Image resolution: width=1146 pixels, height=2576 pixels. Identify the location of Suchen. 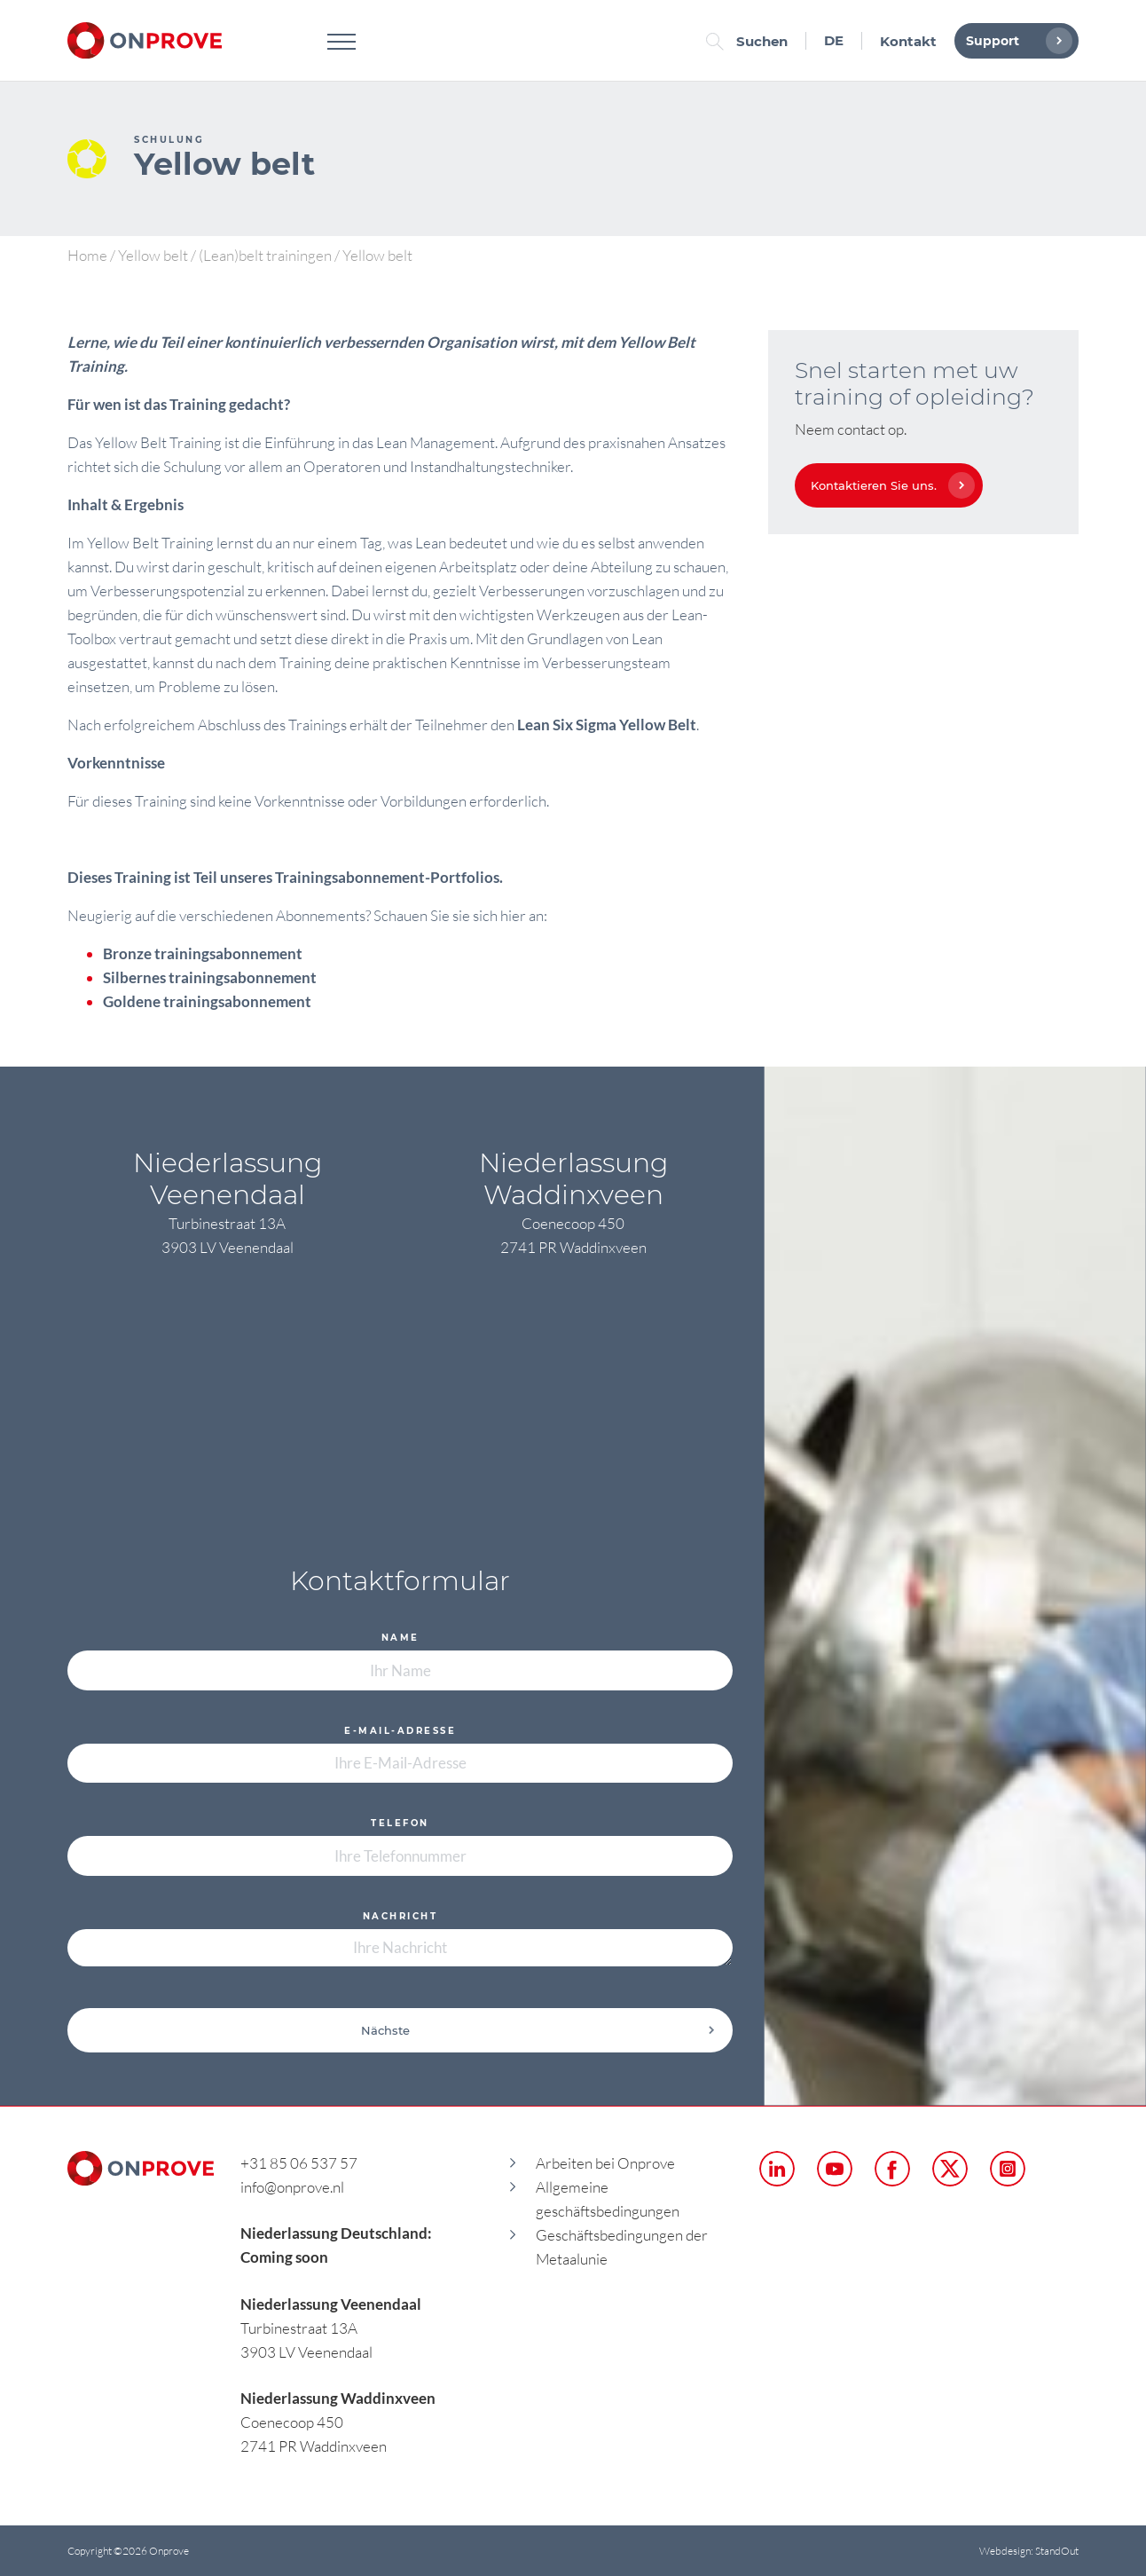
(751, 41).